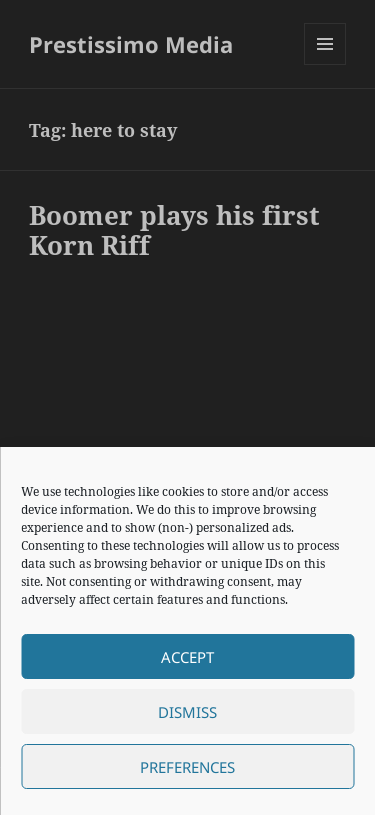 Image resolution: width=375 pixels, height=815 pixels. What do you see at coordinates (325, 64) in the screenshot?
I see `Menu and widgets` at bounding box center [325, 64].